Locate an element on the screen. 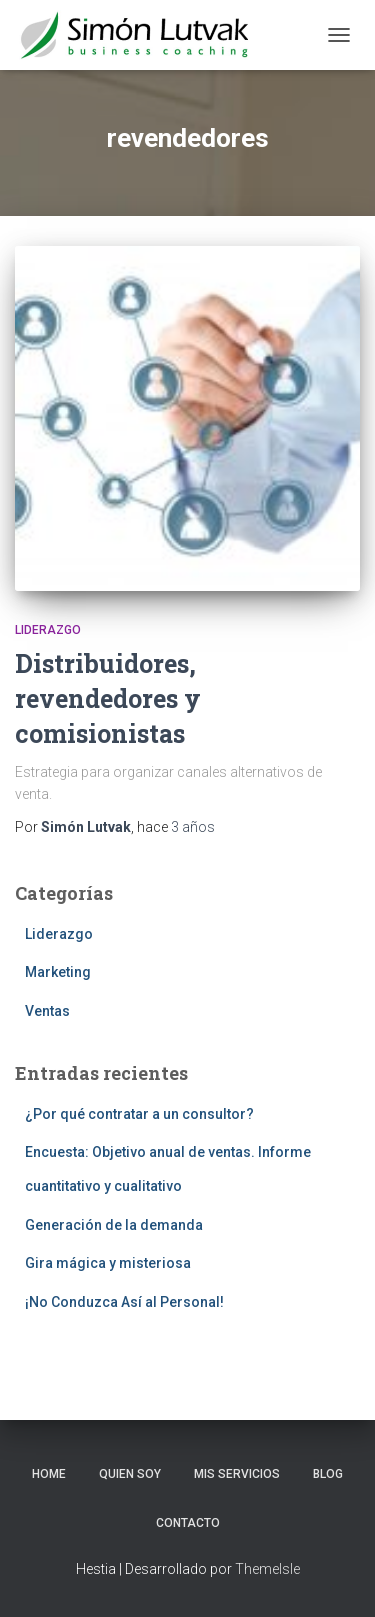 The height and width of the screenshot is (1617, 375). Mis servicios is located at coordinates (237, 1474).